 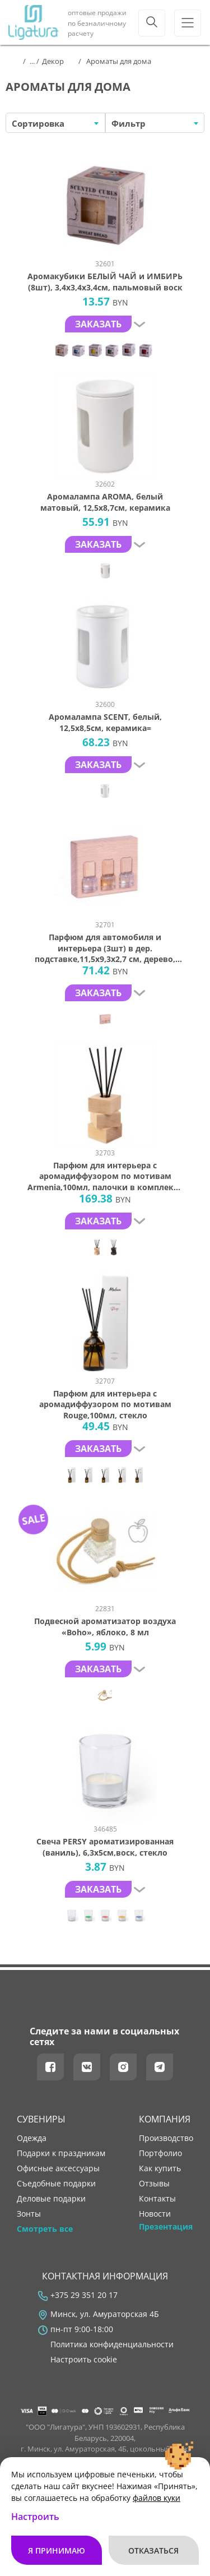 I want to click on Аромалампа SCENT, белый, 12,5х8,5см, керамика=, so click(x=105, y=722).